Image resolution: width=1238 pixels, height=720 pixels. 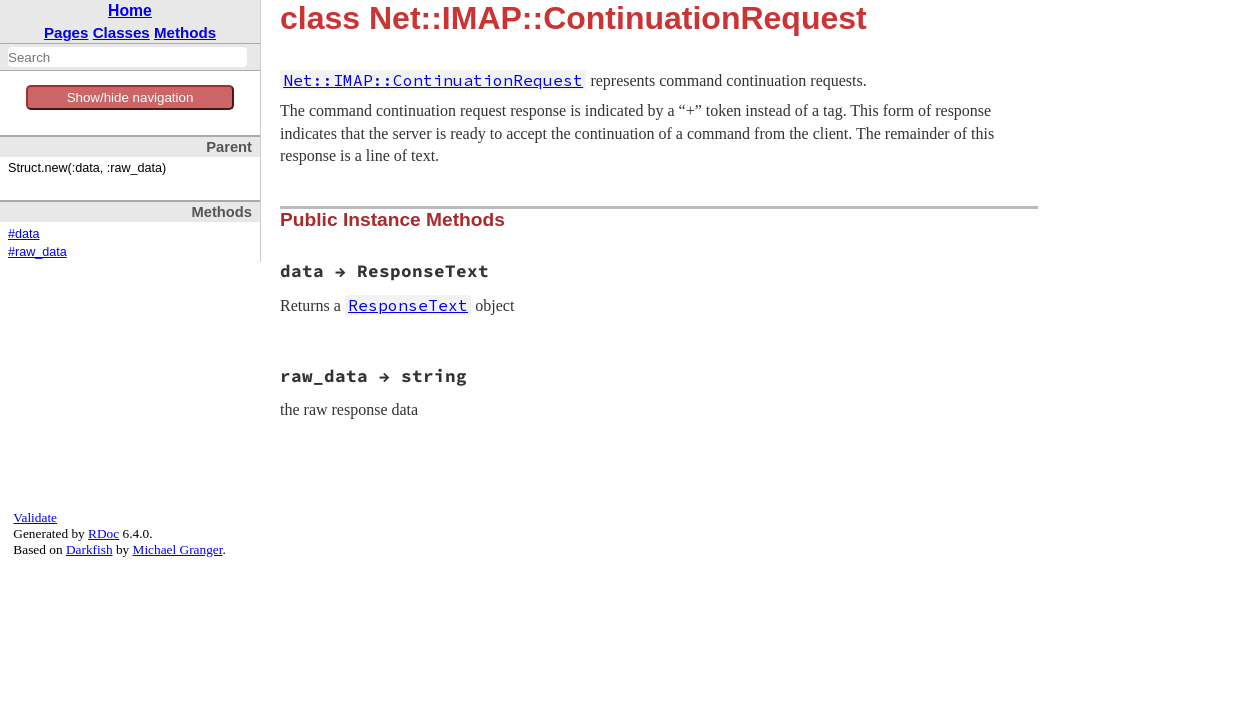 What do you see at coordinates (178, 549) in the screenshot?
I see `Michael Granger` at bounding box center [178, 549].